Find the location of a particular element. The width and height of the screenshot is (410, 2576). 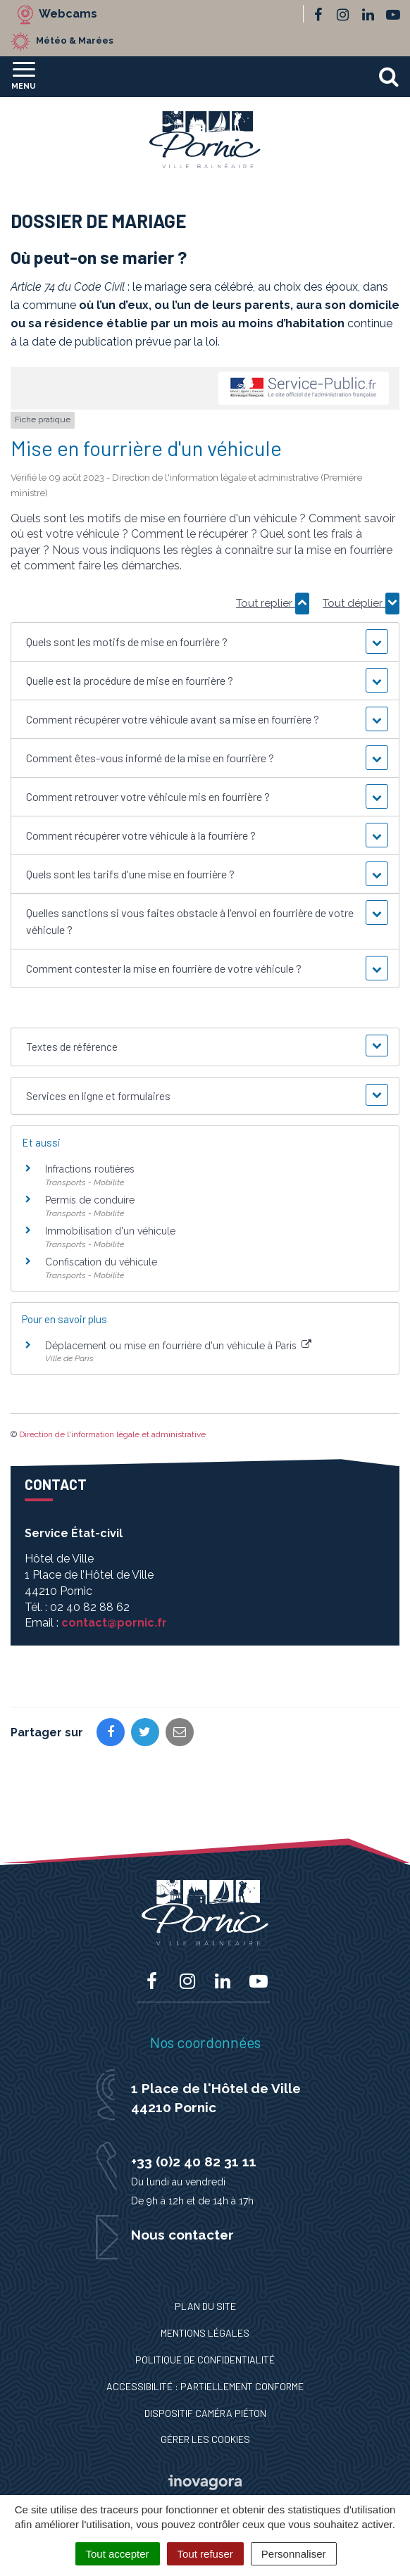

Dispositif caméra piéton is located at coordinates (205, 2413).